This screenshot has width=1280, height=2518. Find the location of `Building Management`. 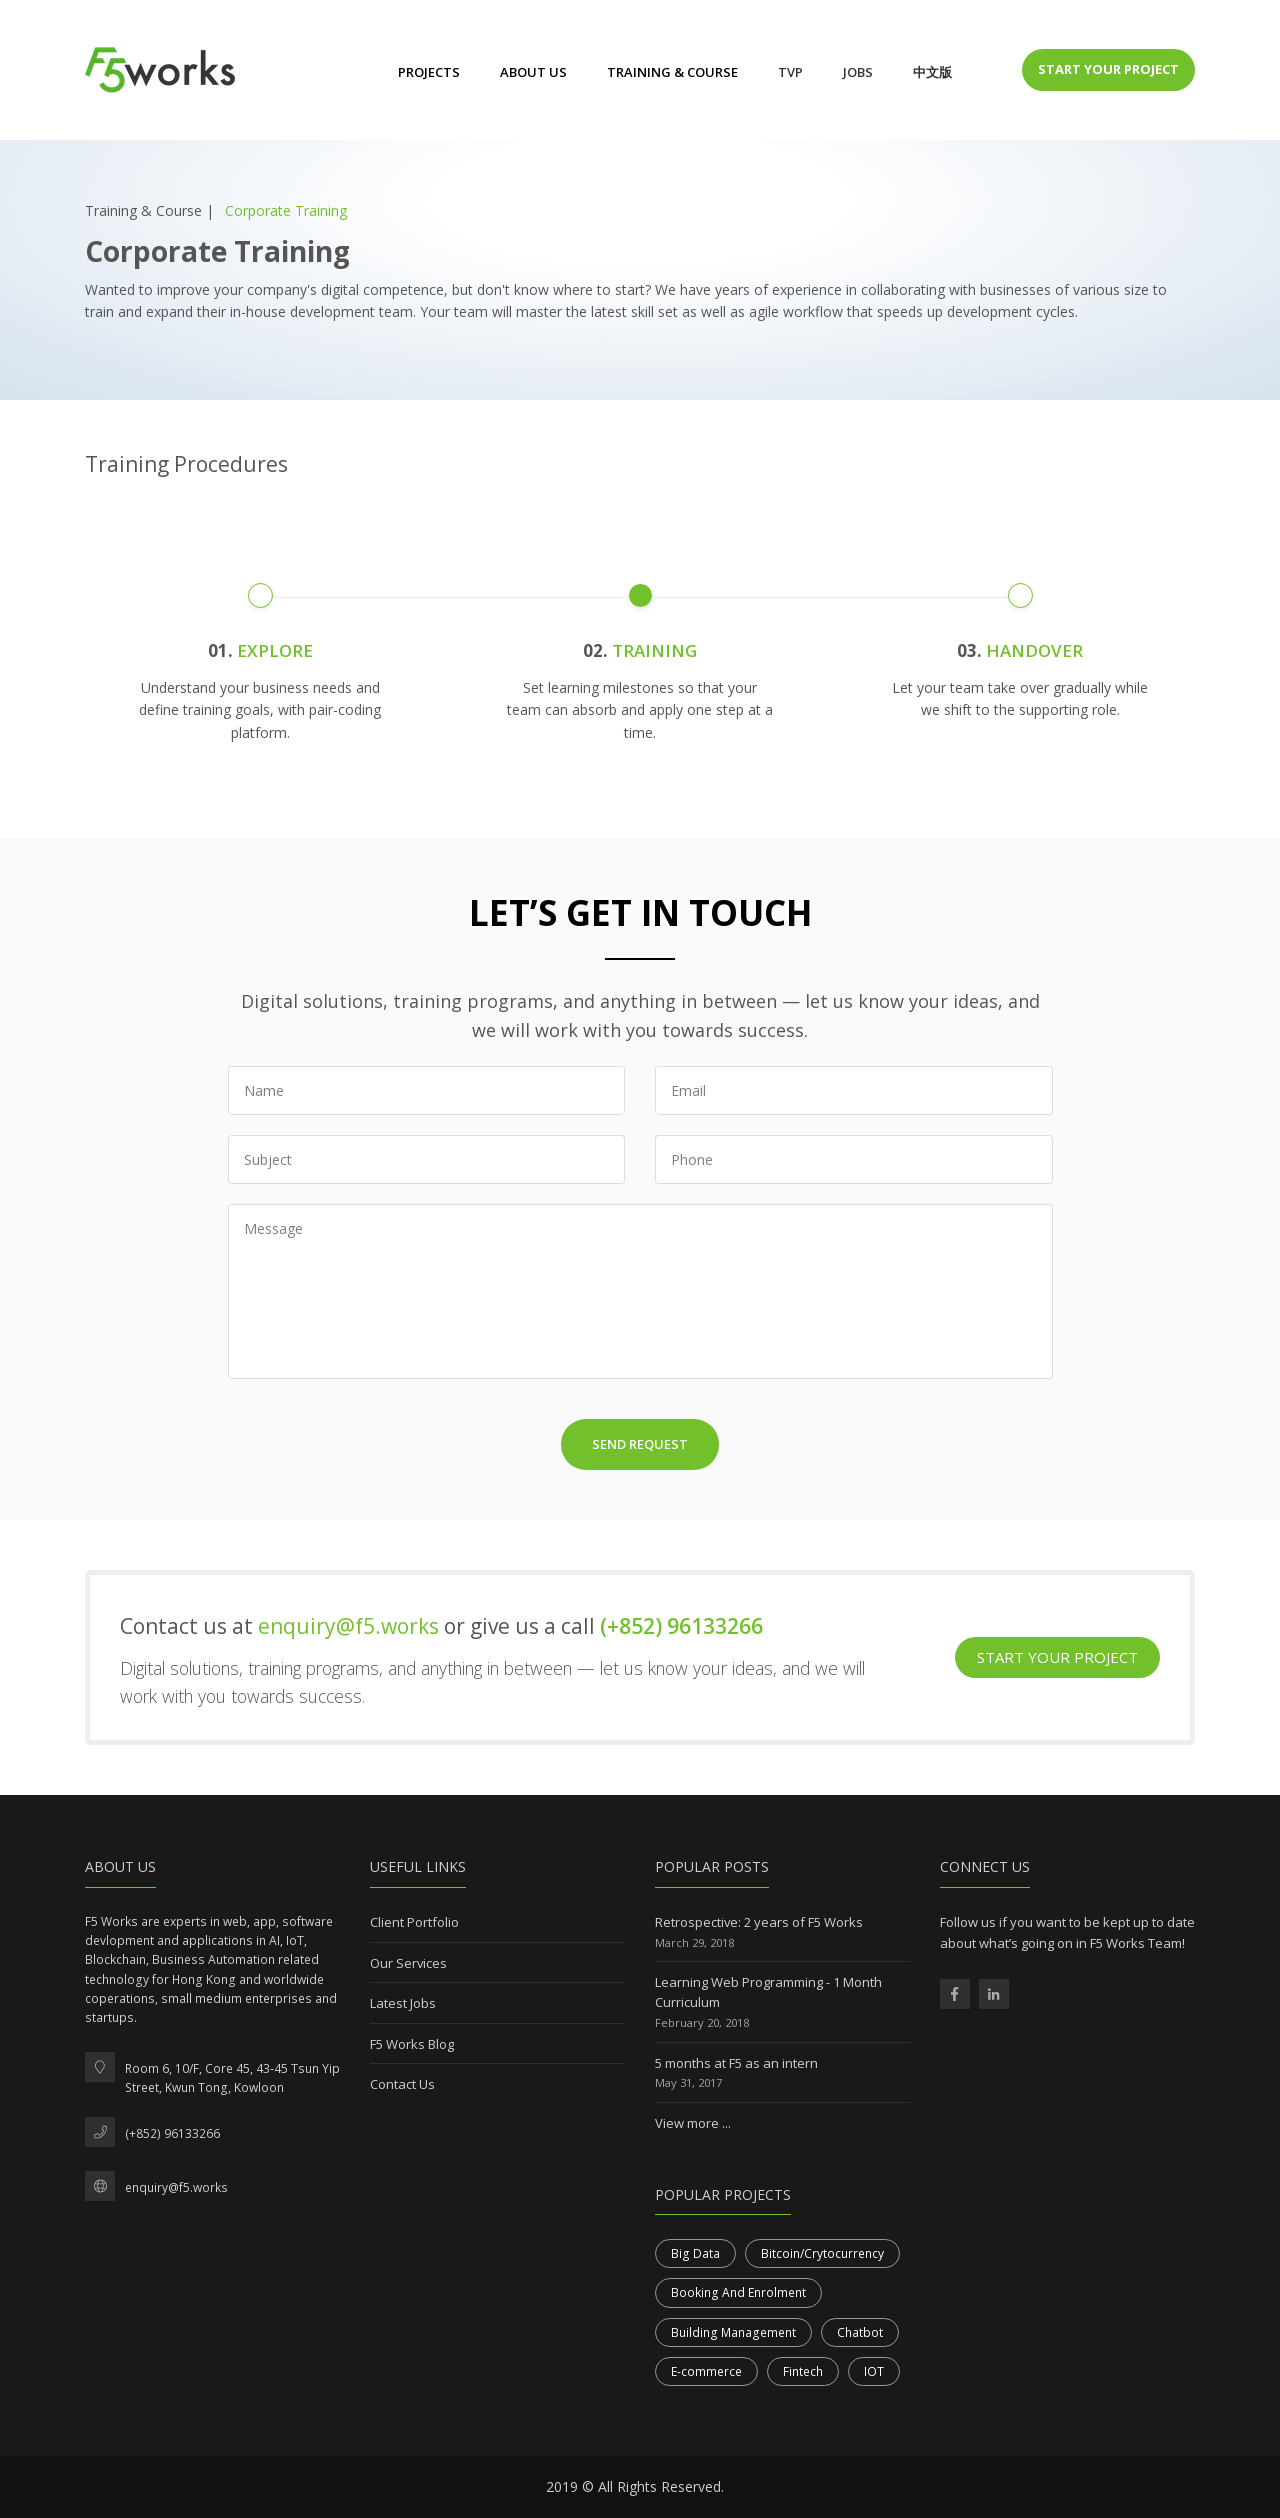

Building Management is located at coordinates (733, 2332).